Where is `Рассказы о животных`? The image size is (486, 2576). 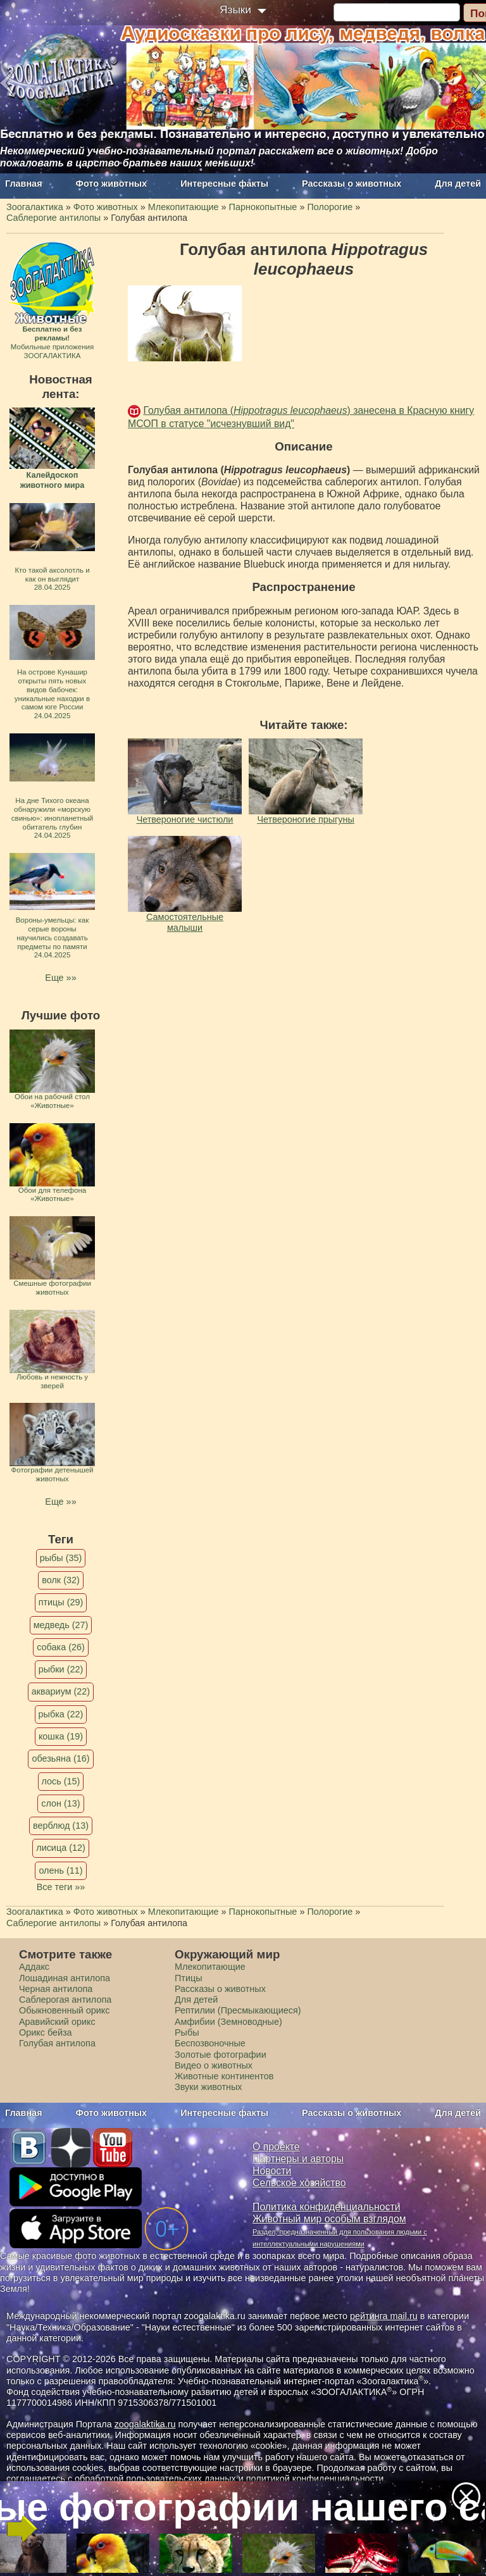 Рассказы о животных is located at coordinates (351, 183).